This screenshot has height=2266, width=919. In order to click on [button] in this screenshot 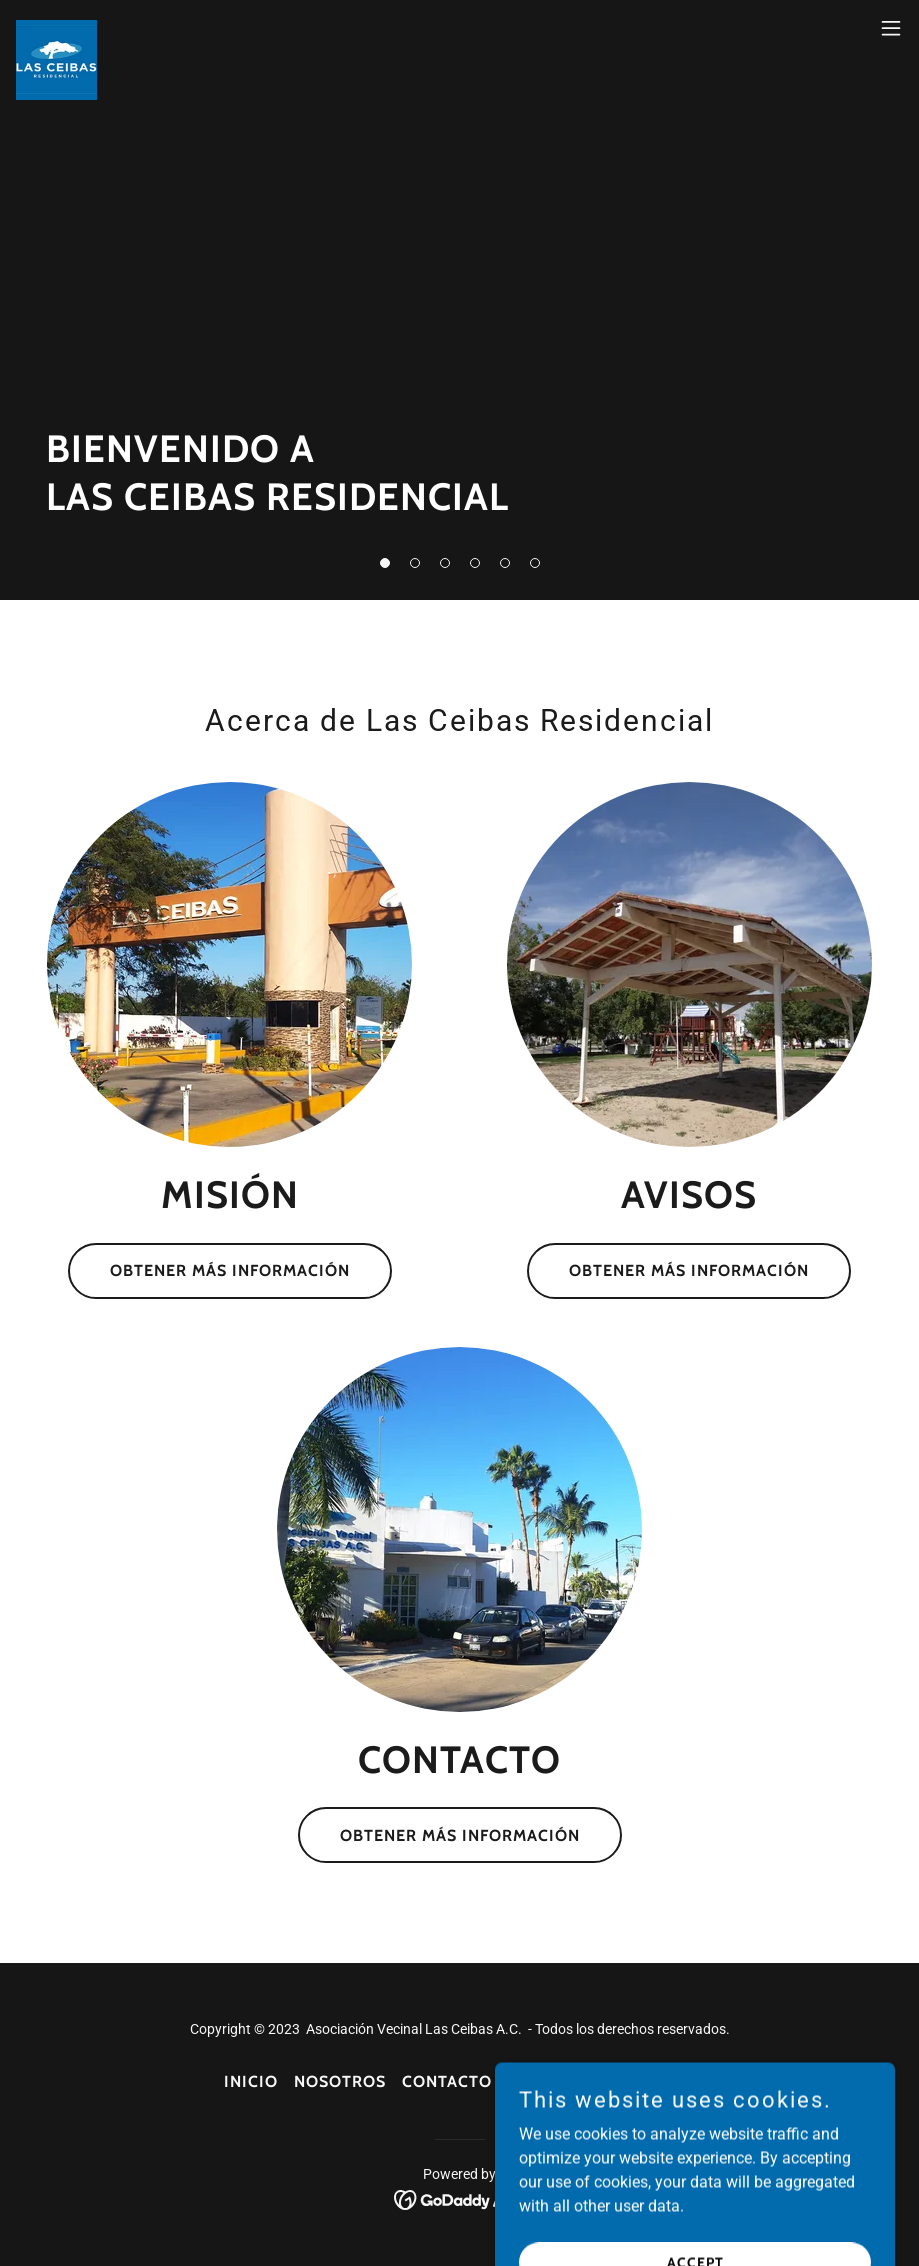, I will do `click(385, 563)`.